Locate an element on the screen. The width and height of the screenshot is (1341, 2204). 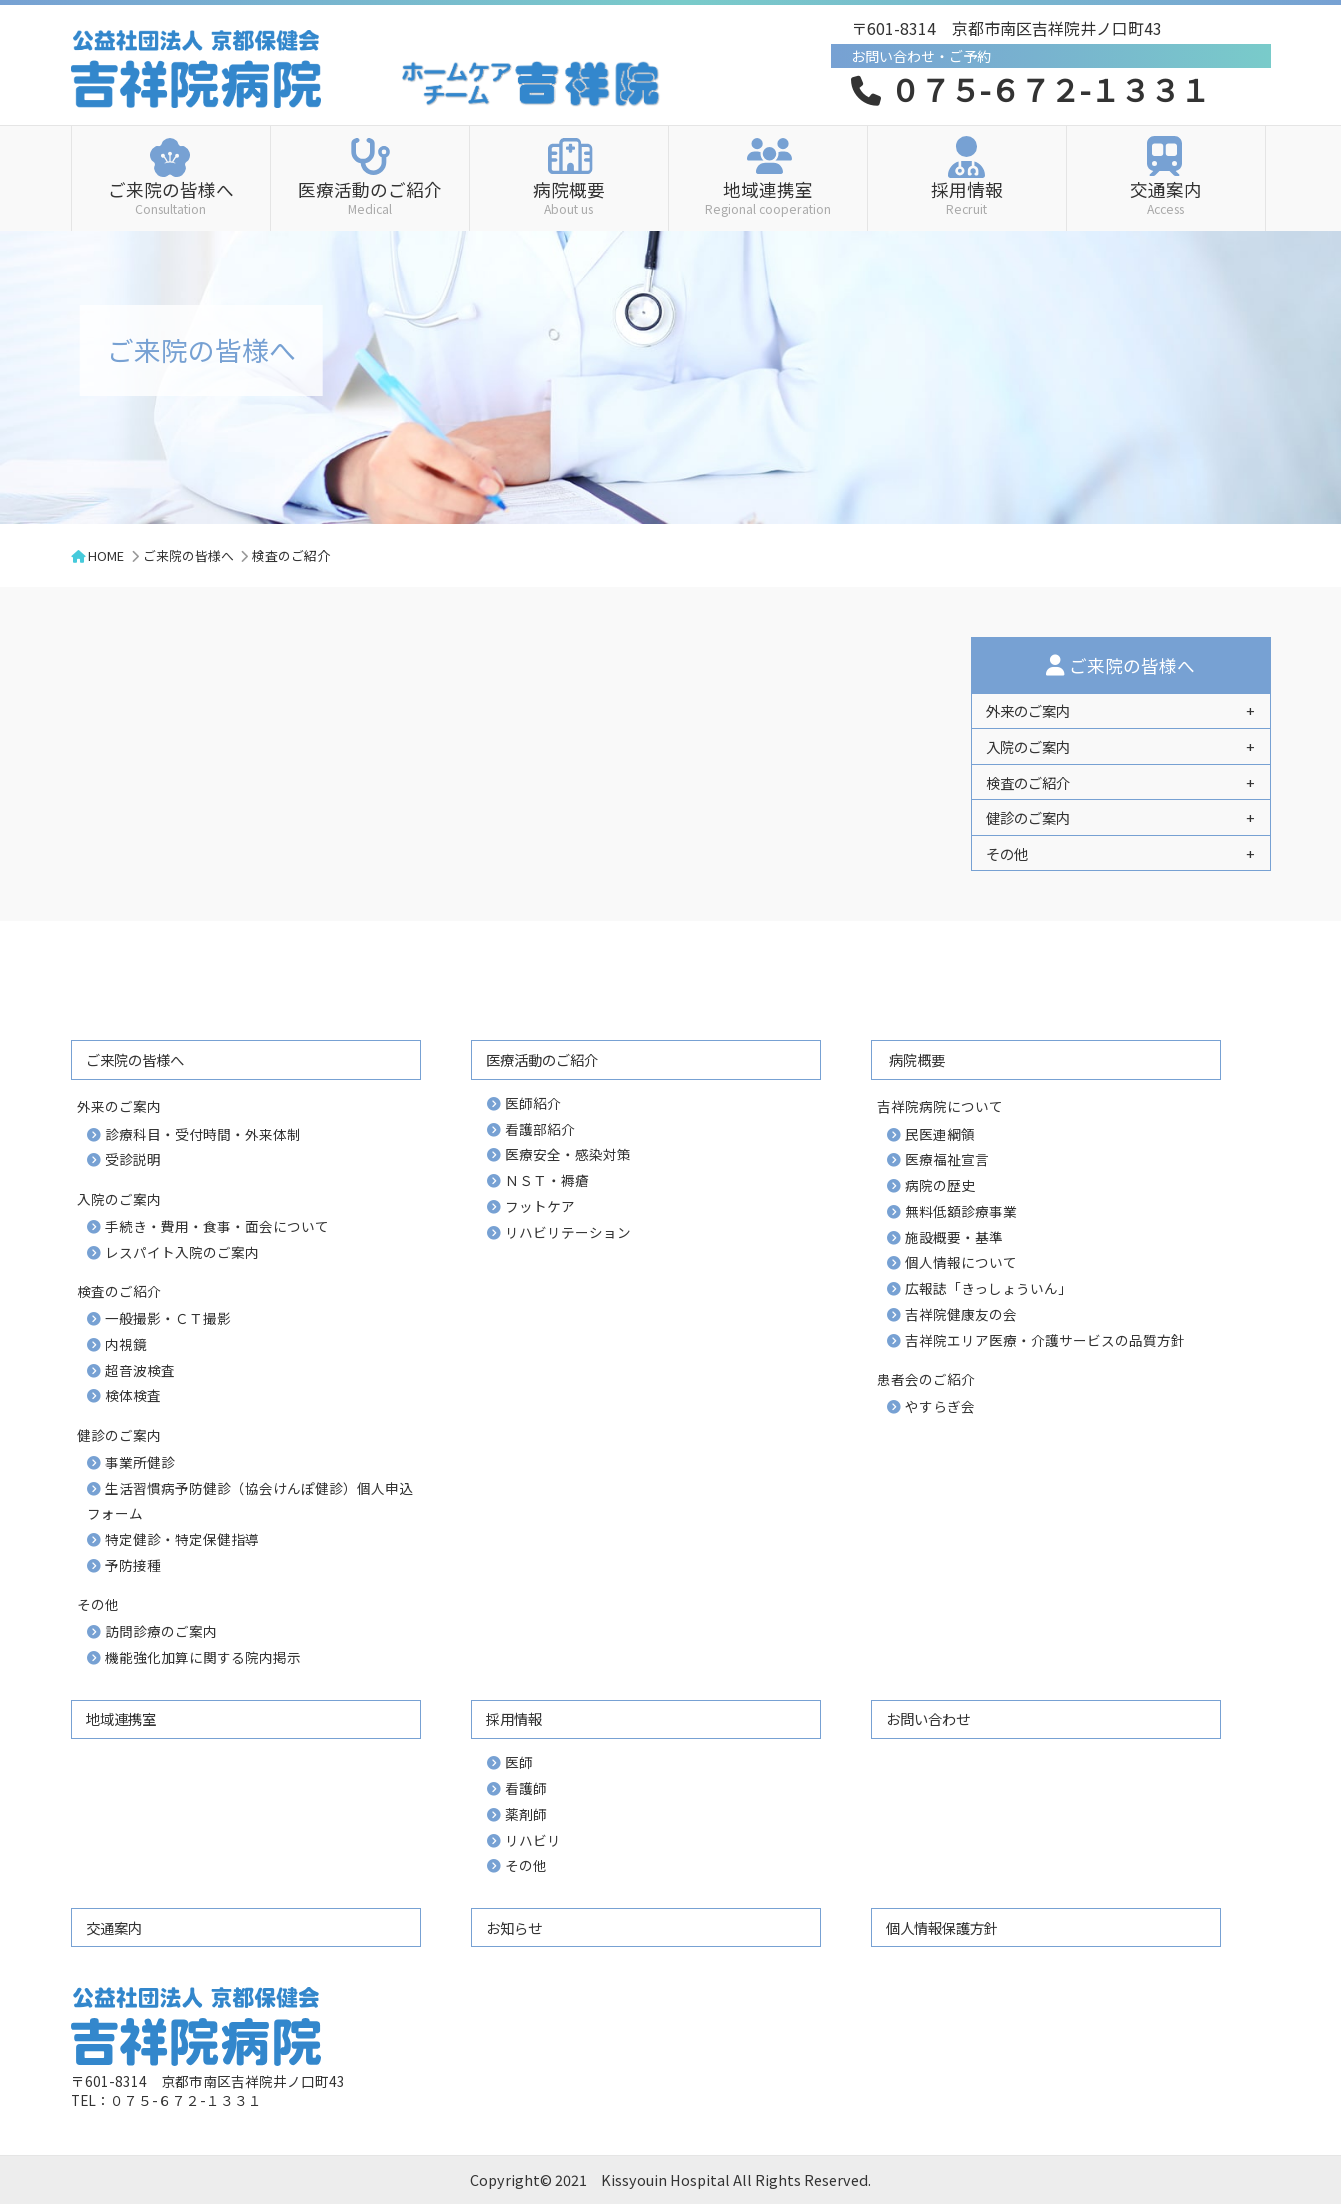
受診説明 is located at coordinates (133, 1159).